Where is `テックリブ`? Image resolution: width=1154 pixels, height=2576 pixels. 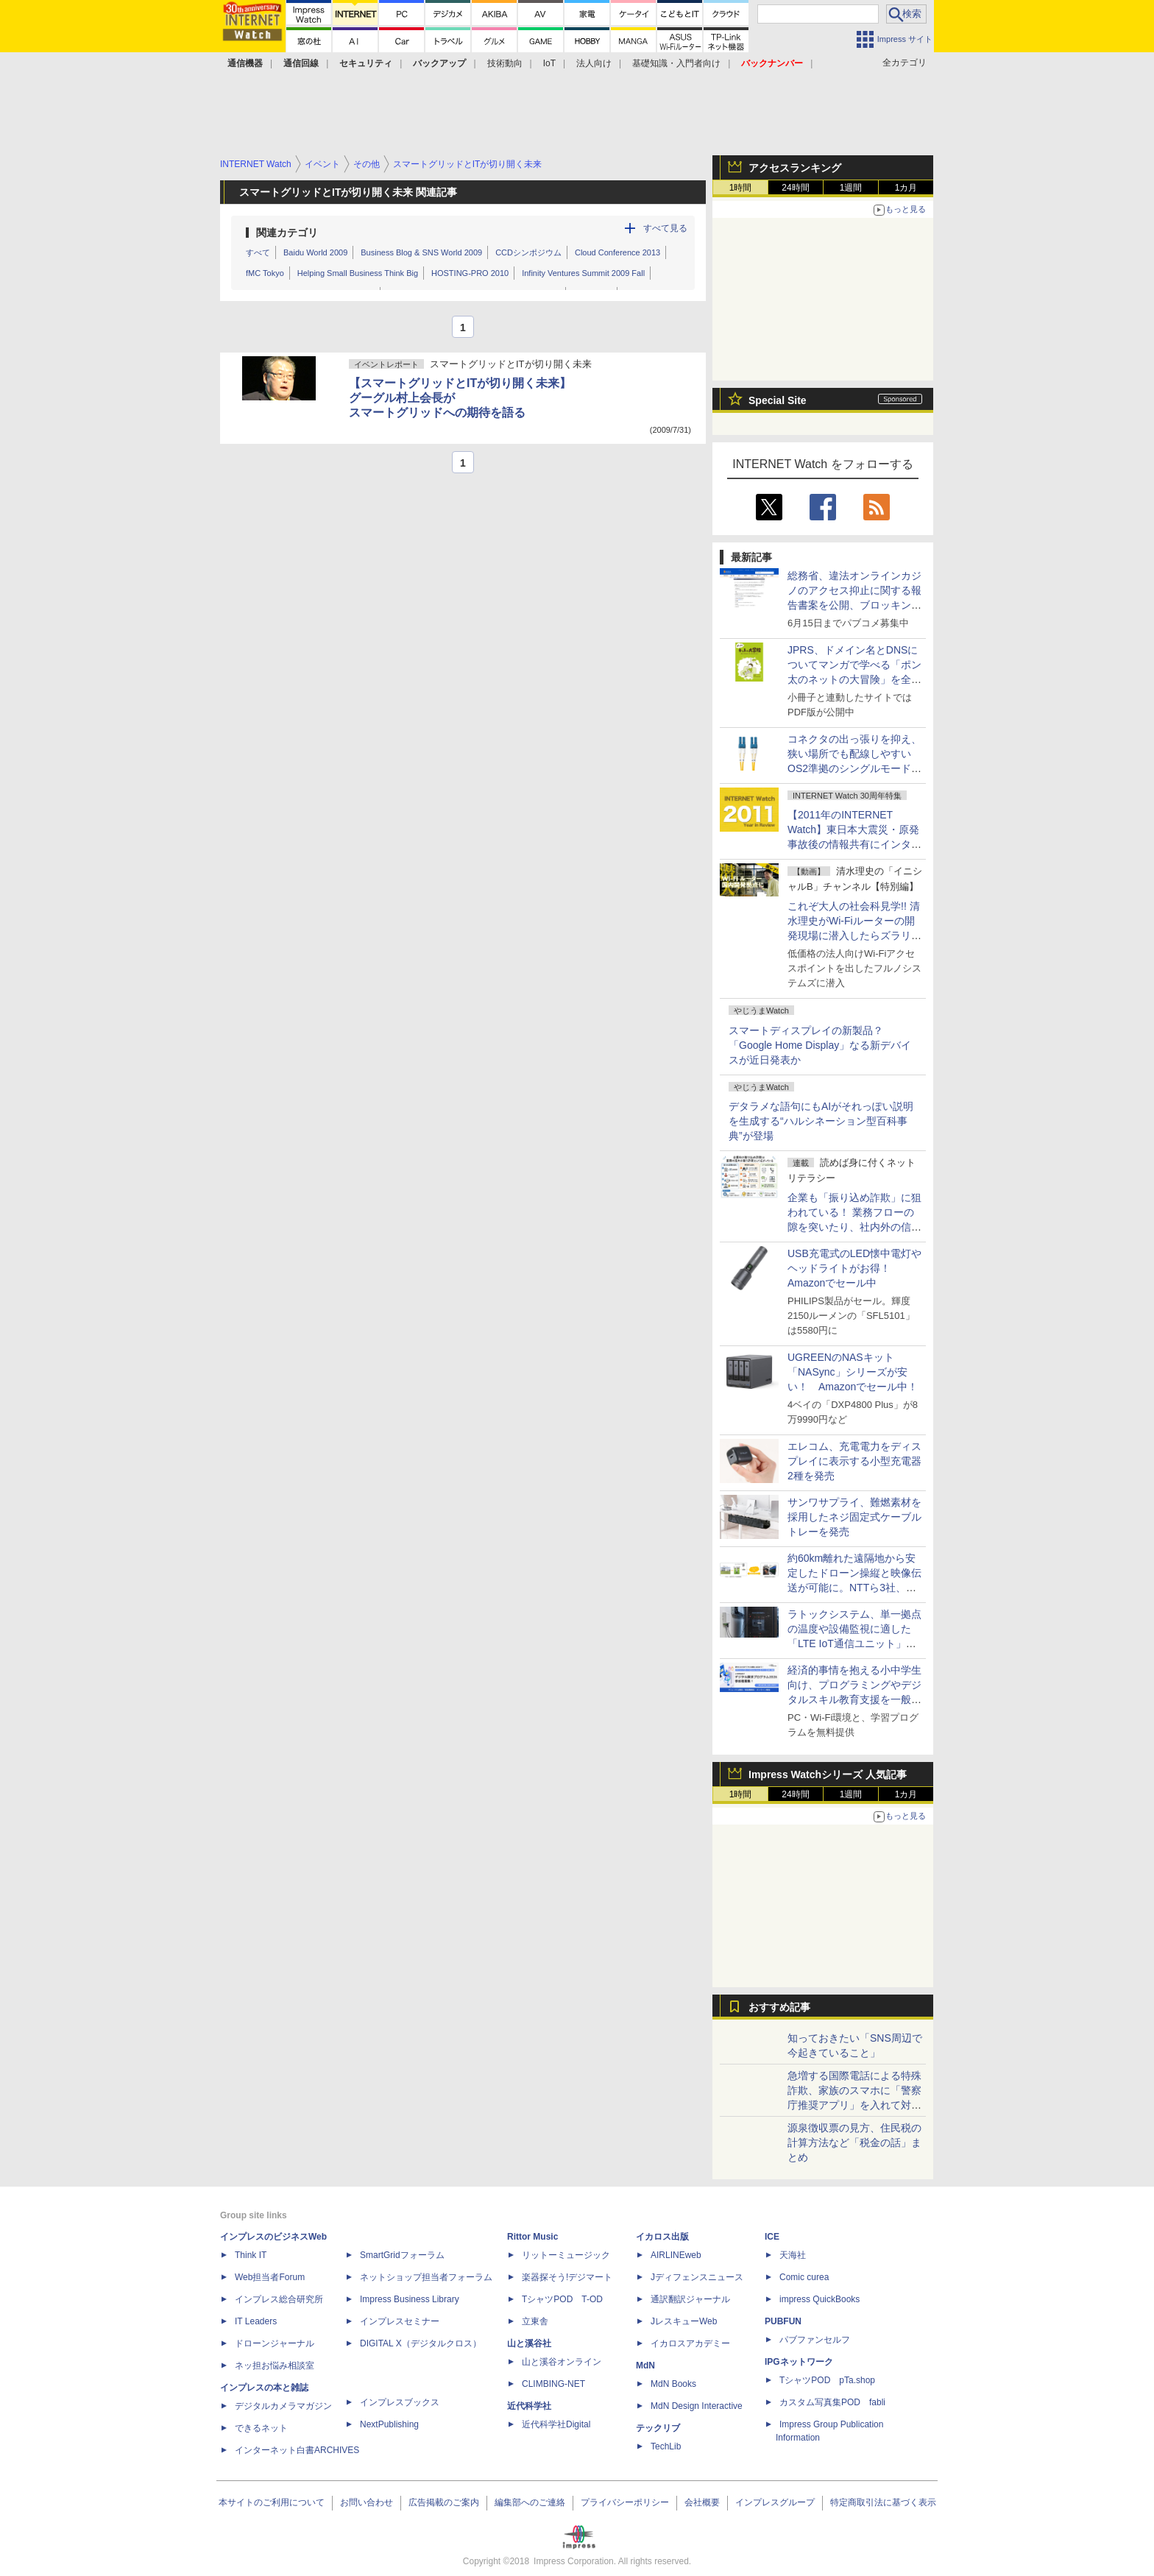 テックリブ is located at coordinates (658, 2428).